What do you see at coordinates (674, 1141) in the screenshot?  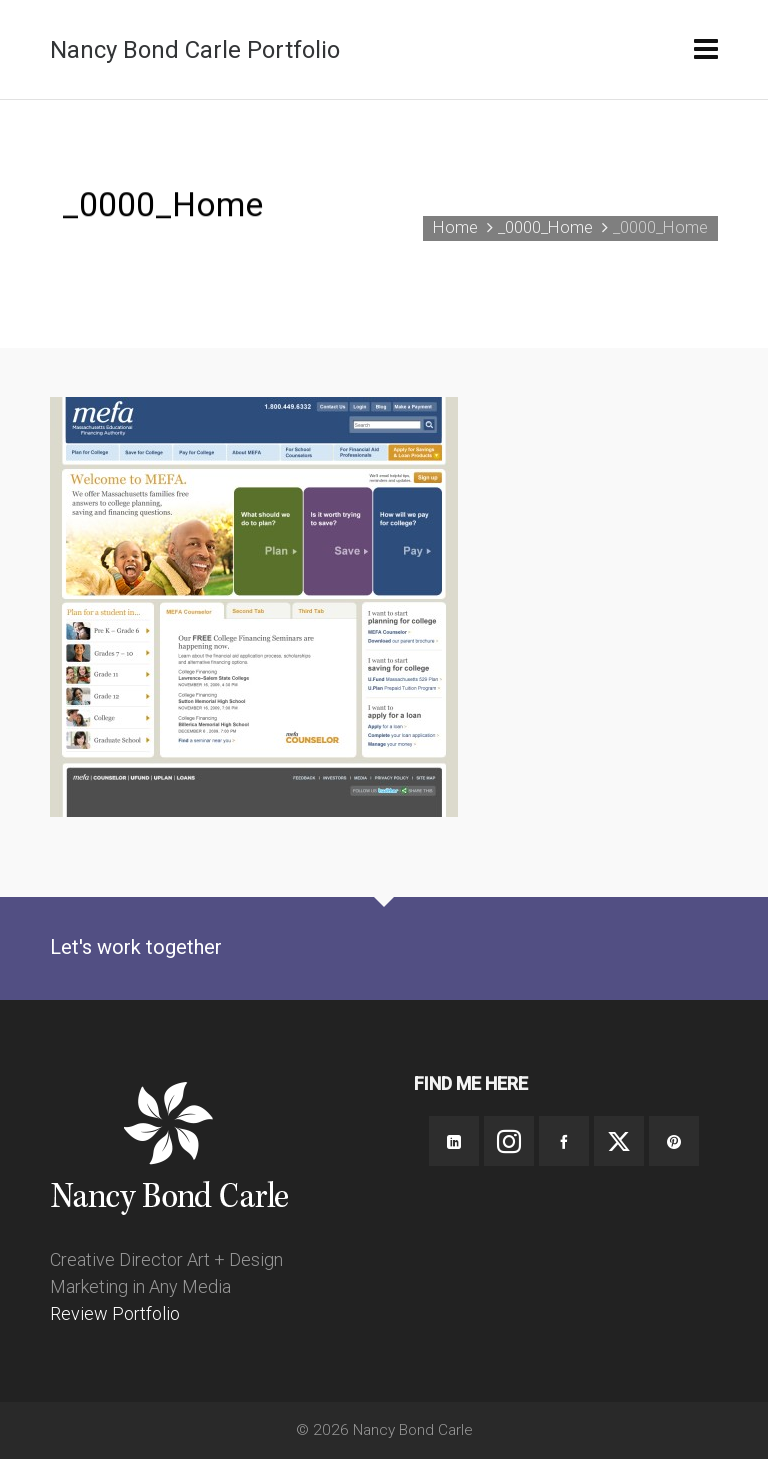 I see `[pinterest]` at bounding box center [674, 1141].